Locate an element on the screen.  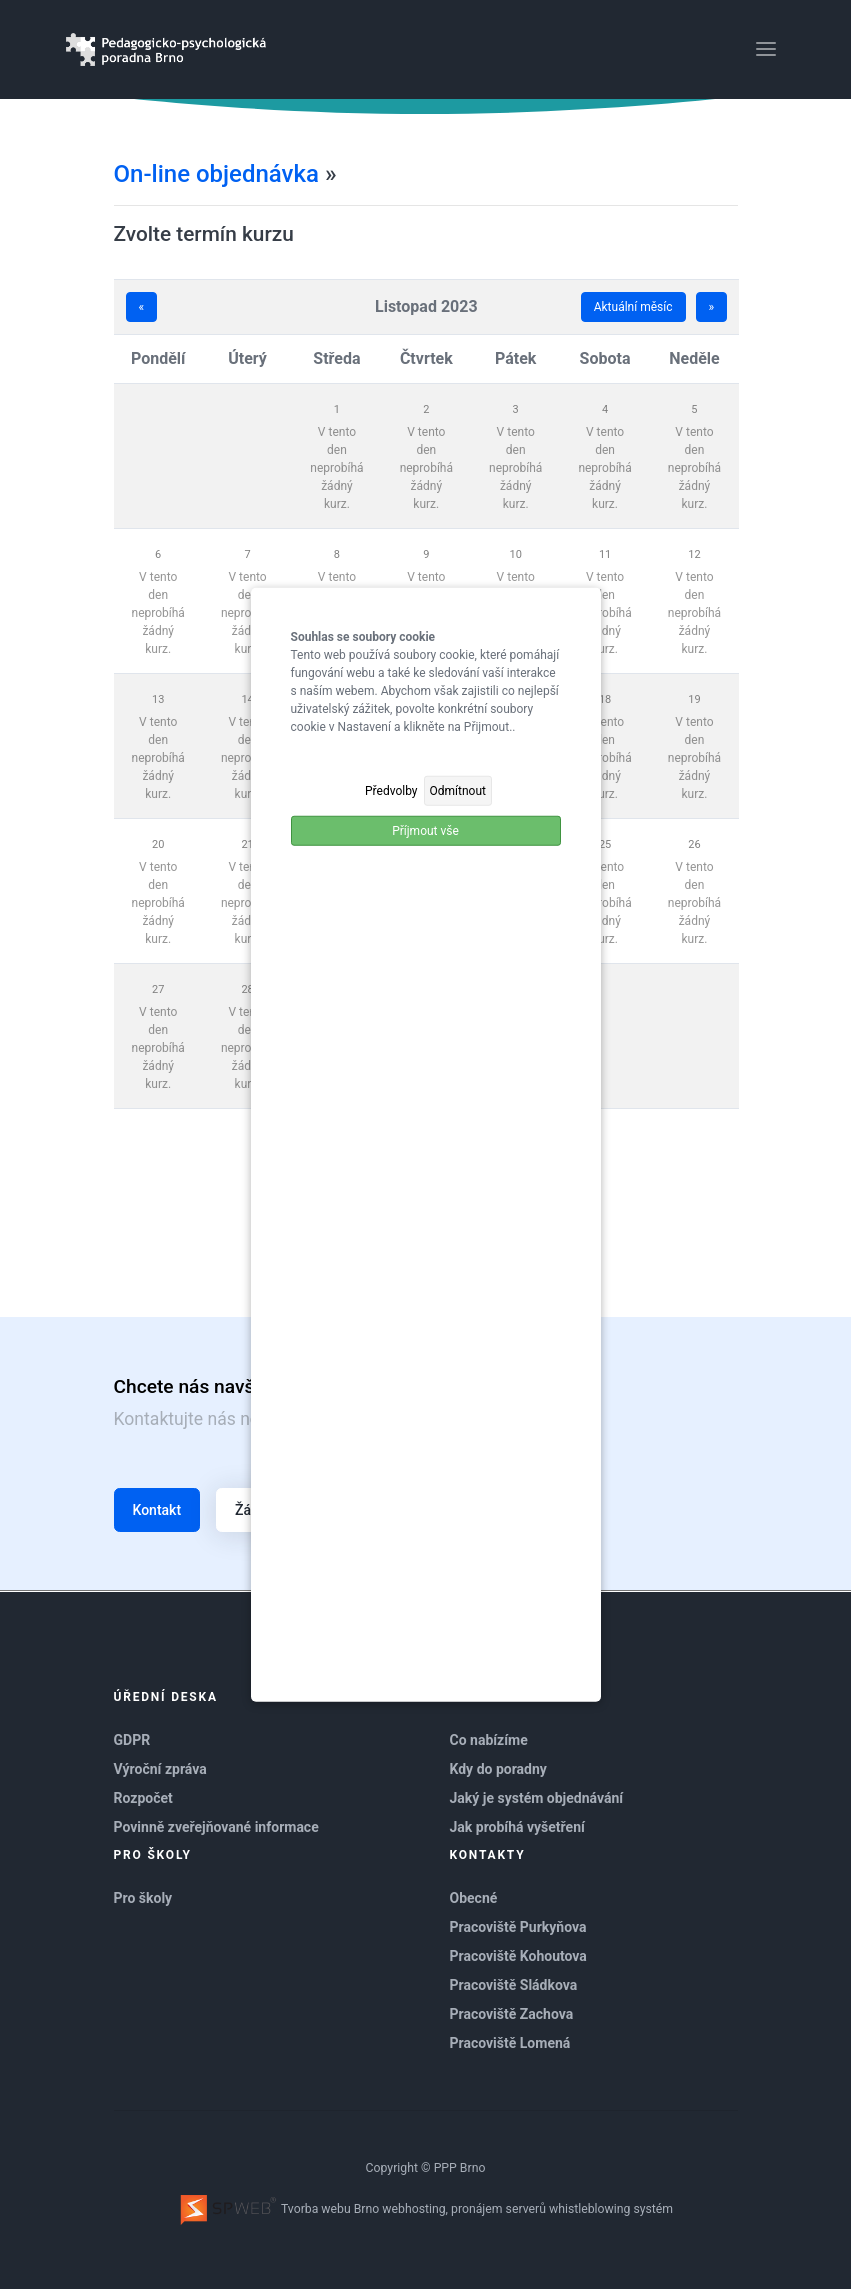
Předvolby is located at coordinates (391, 790).